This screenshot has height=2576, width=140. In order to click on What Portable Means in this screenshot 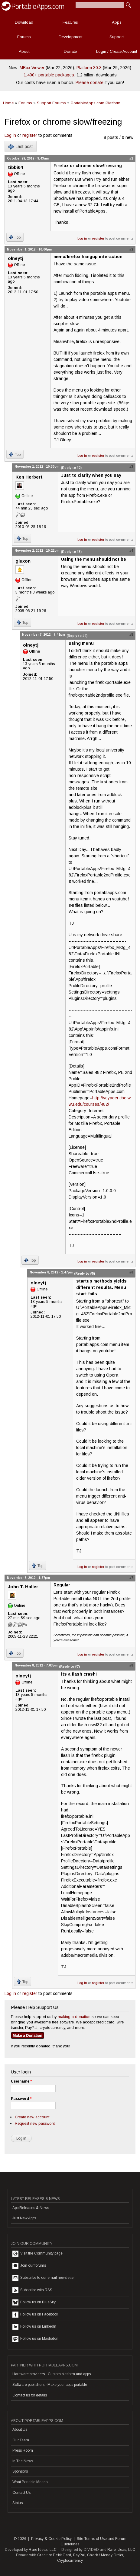, I will do `click(29, 2482)`.